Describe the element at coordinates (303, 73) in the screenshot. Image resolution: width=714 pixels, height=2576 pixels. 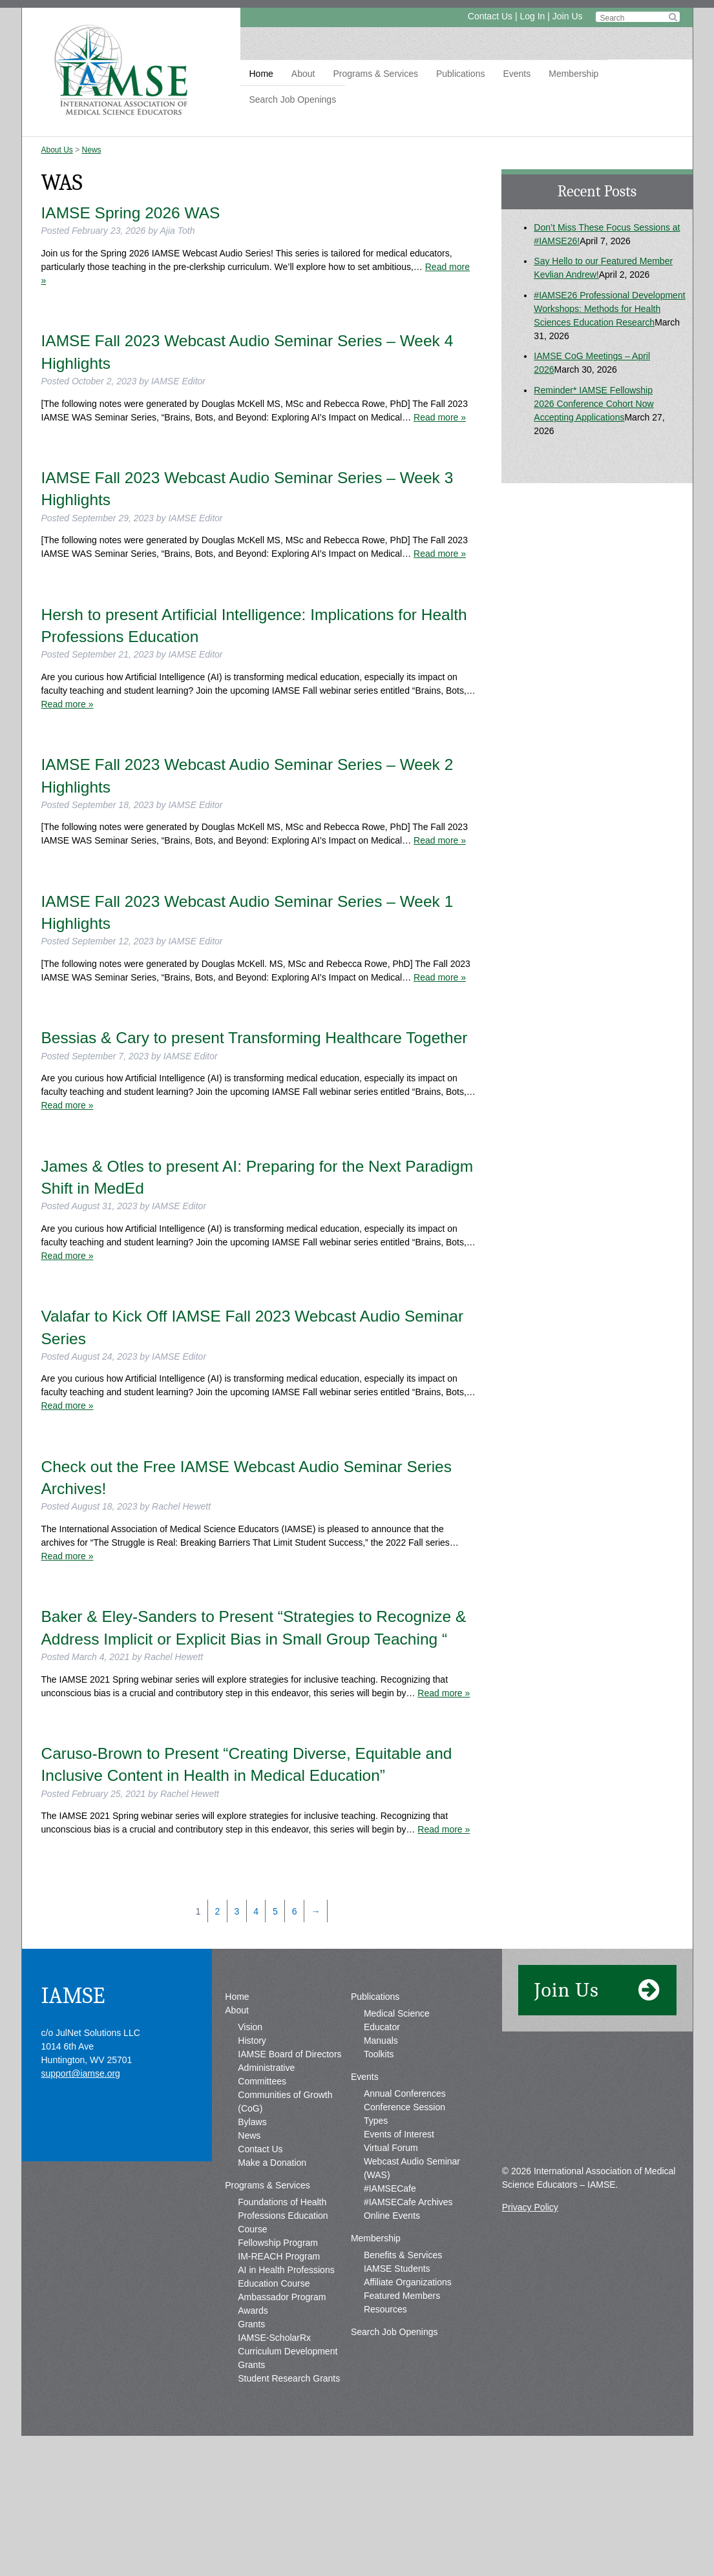
I see `About` at that location.